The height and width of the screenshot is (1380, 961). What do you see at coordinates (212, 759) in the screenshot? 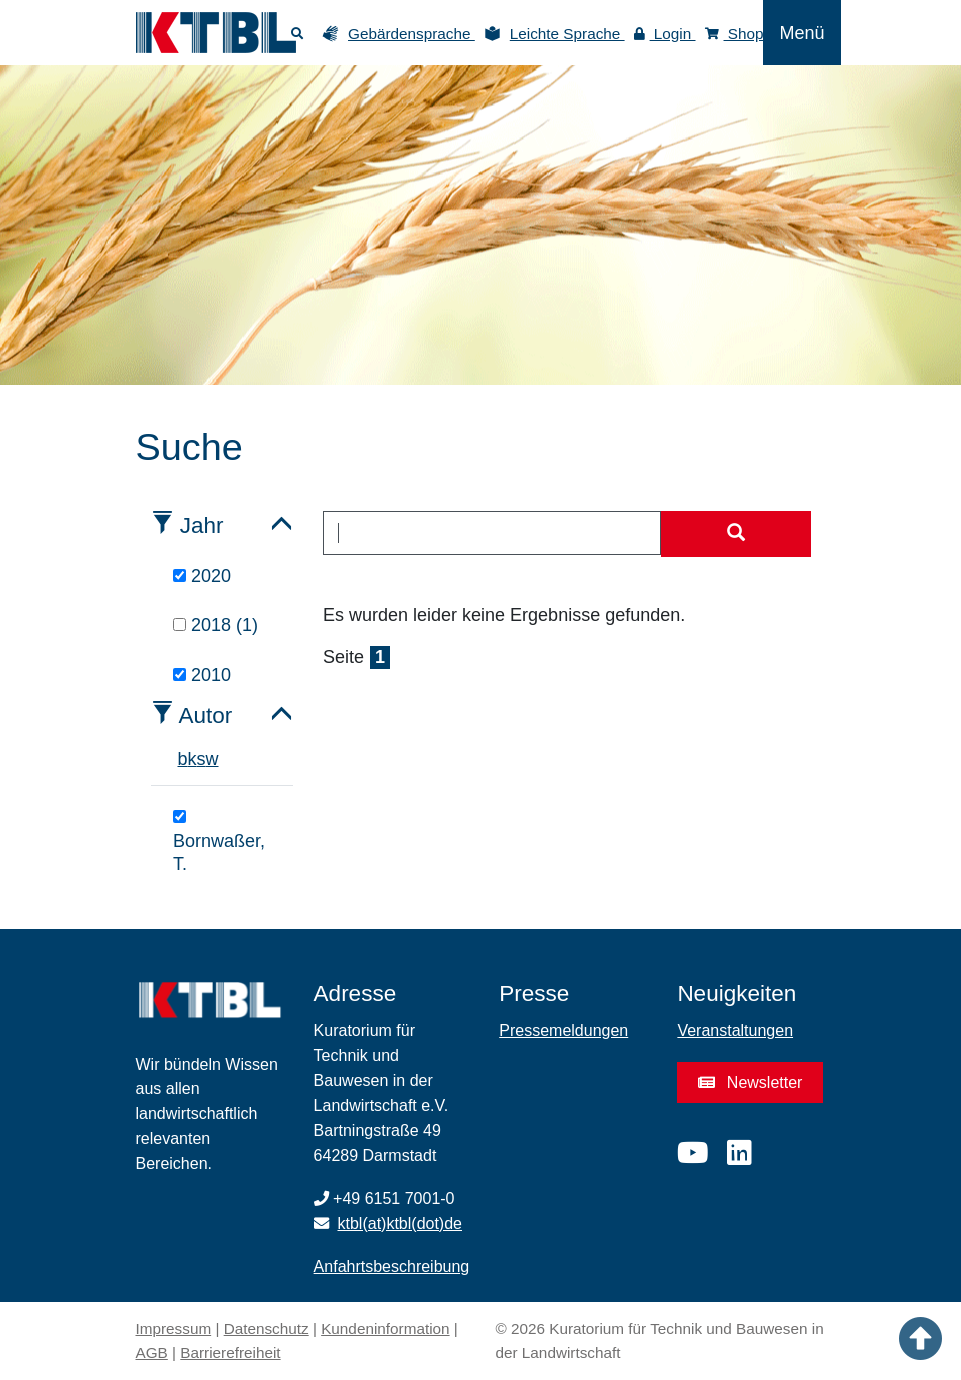
I see `w [tab]` at bounding box center [212, 759].